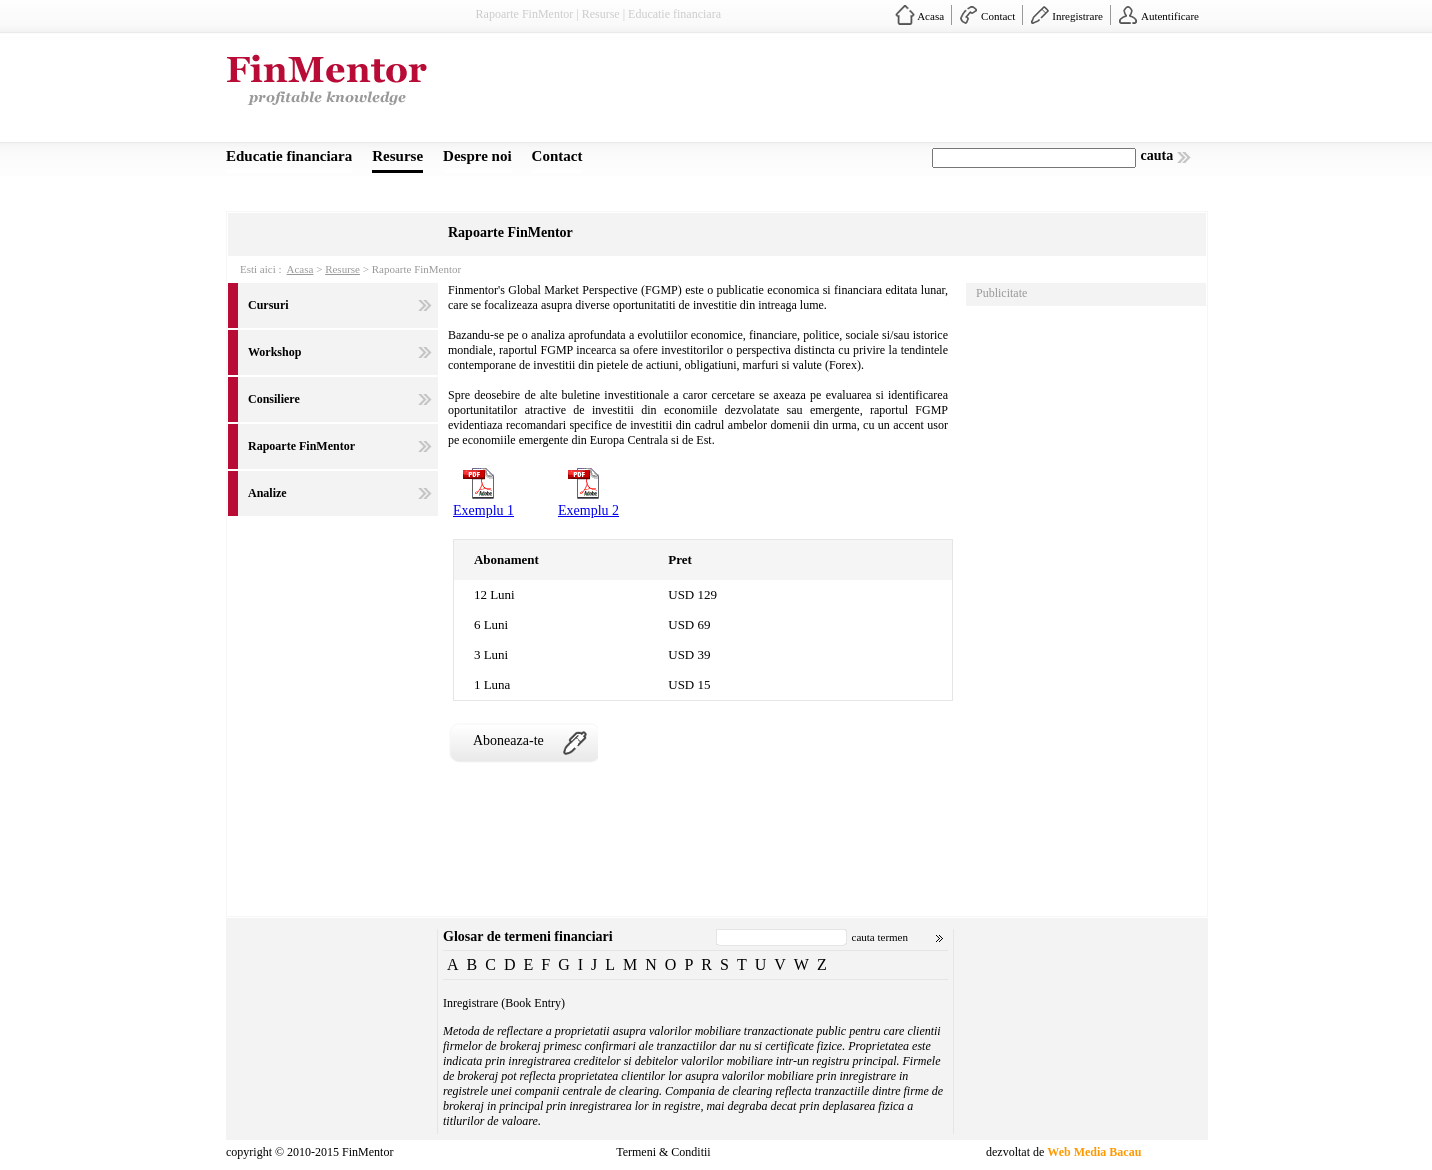 This screenshot has width=1432, height=1170. Describe the element at coordinates (477, 156) in the screenshot. I see `Despre noi` at that location.